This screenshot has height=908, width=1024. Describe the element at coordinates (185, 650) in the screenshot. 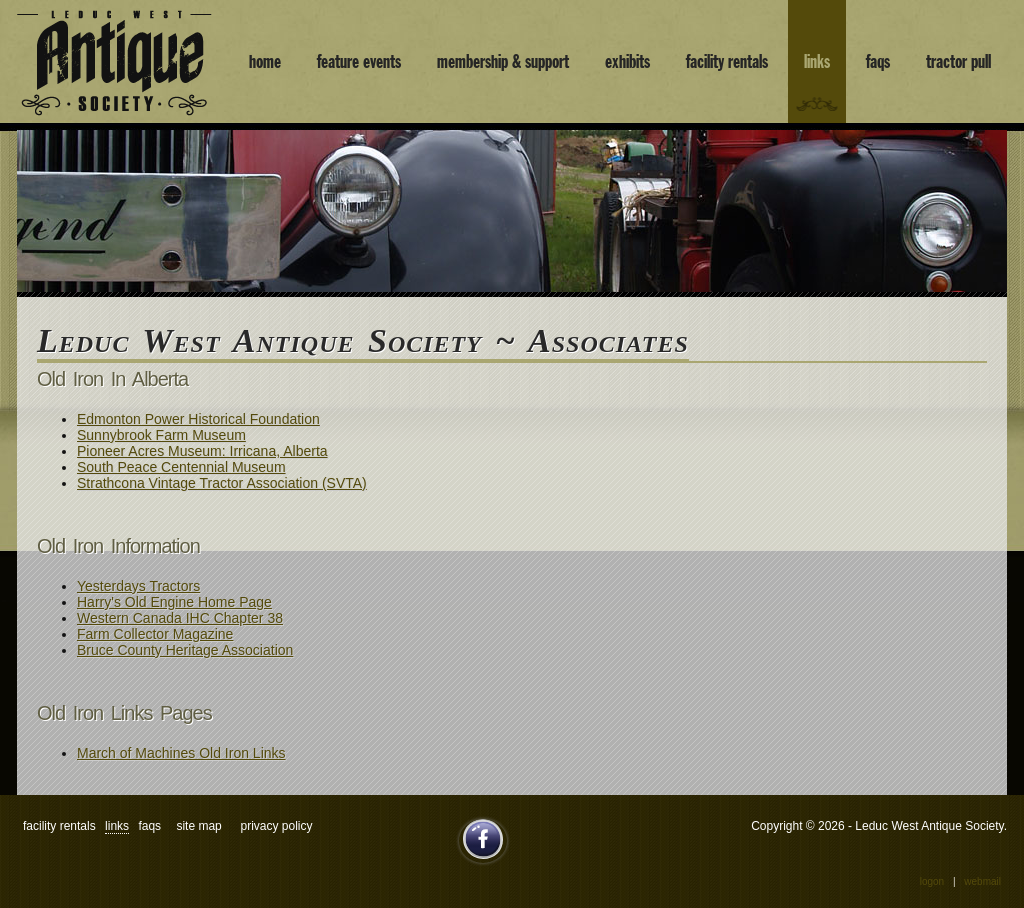

I see `Bruce County Heritage Association` at that location.